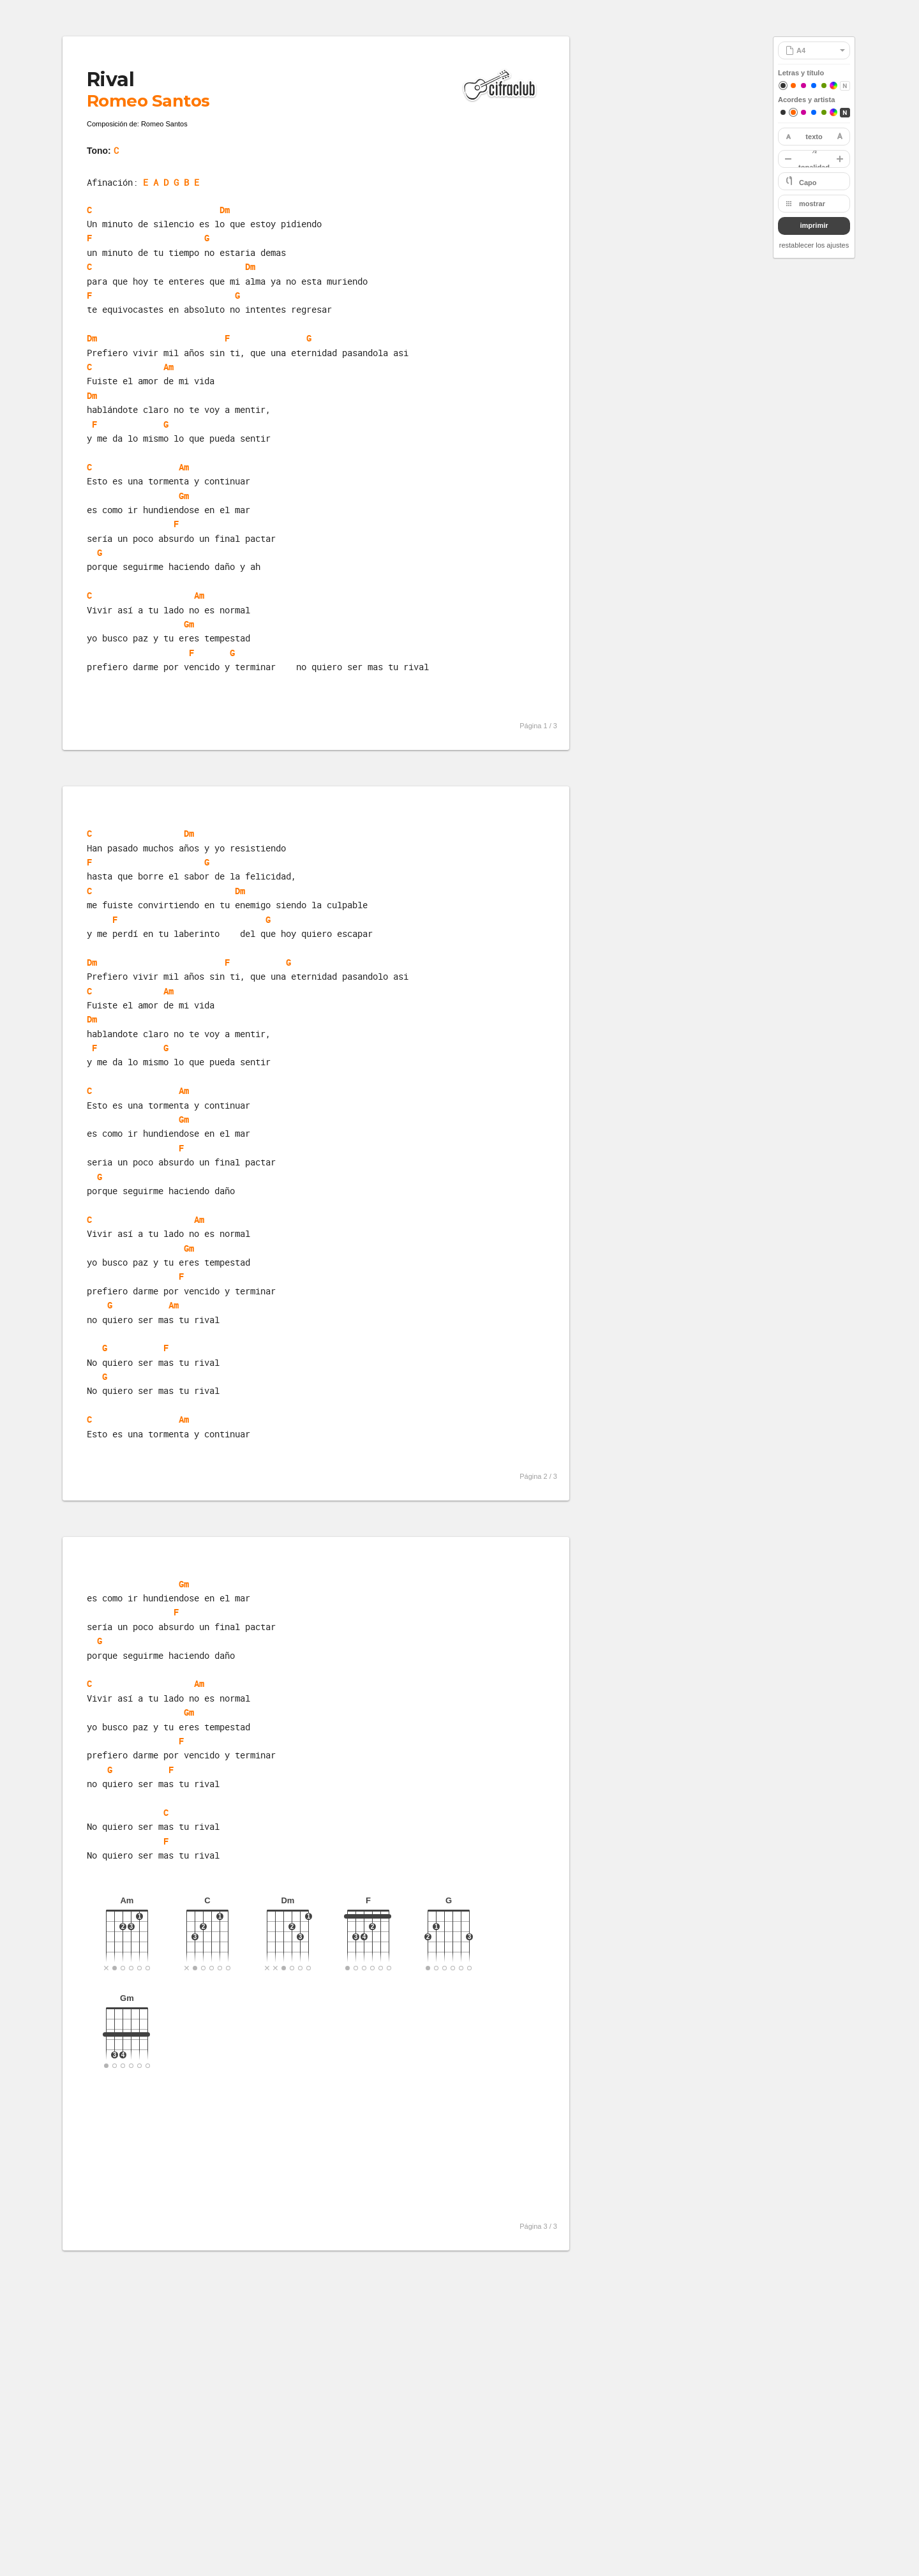  Describe the element at coordinates (171, 182) in the screenshot. I see `E A D G B E` at that location.